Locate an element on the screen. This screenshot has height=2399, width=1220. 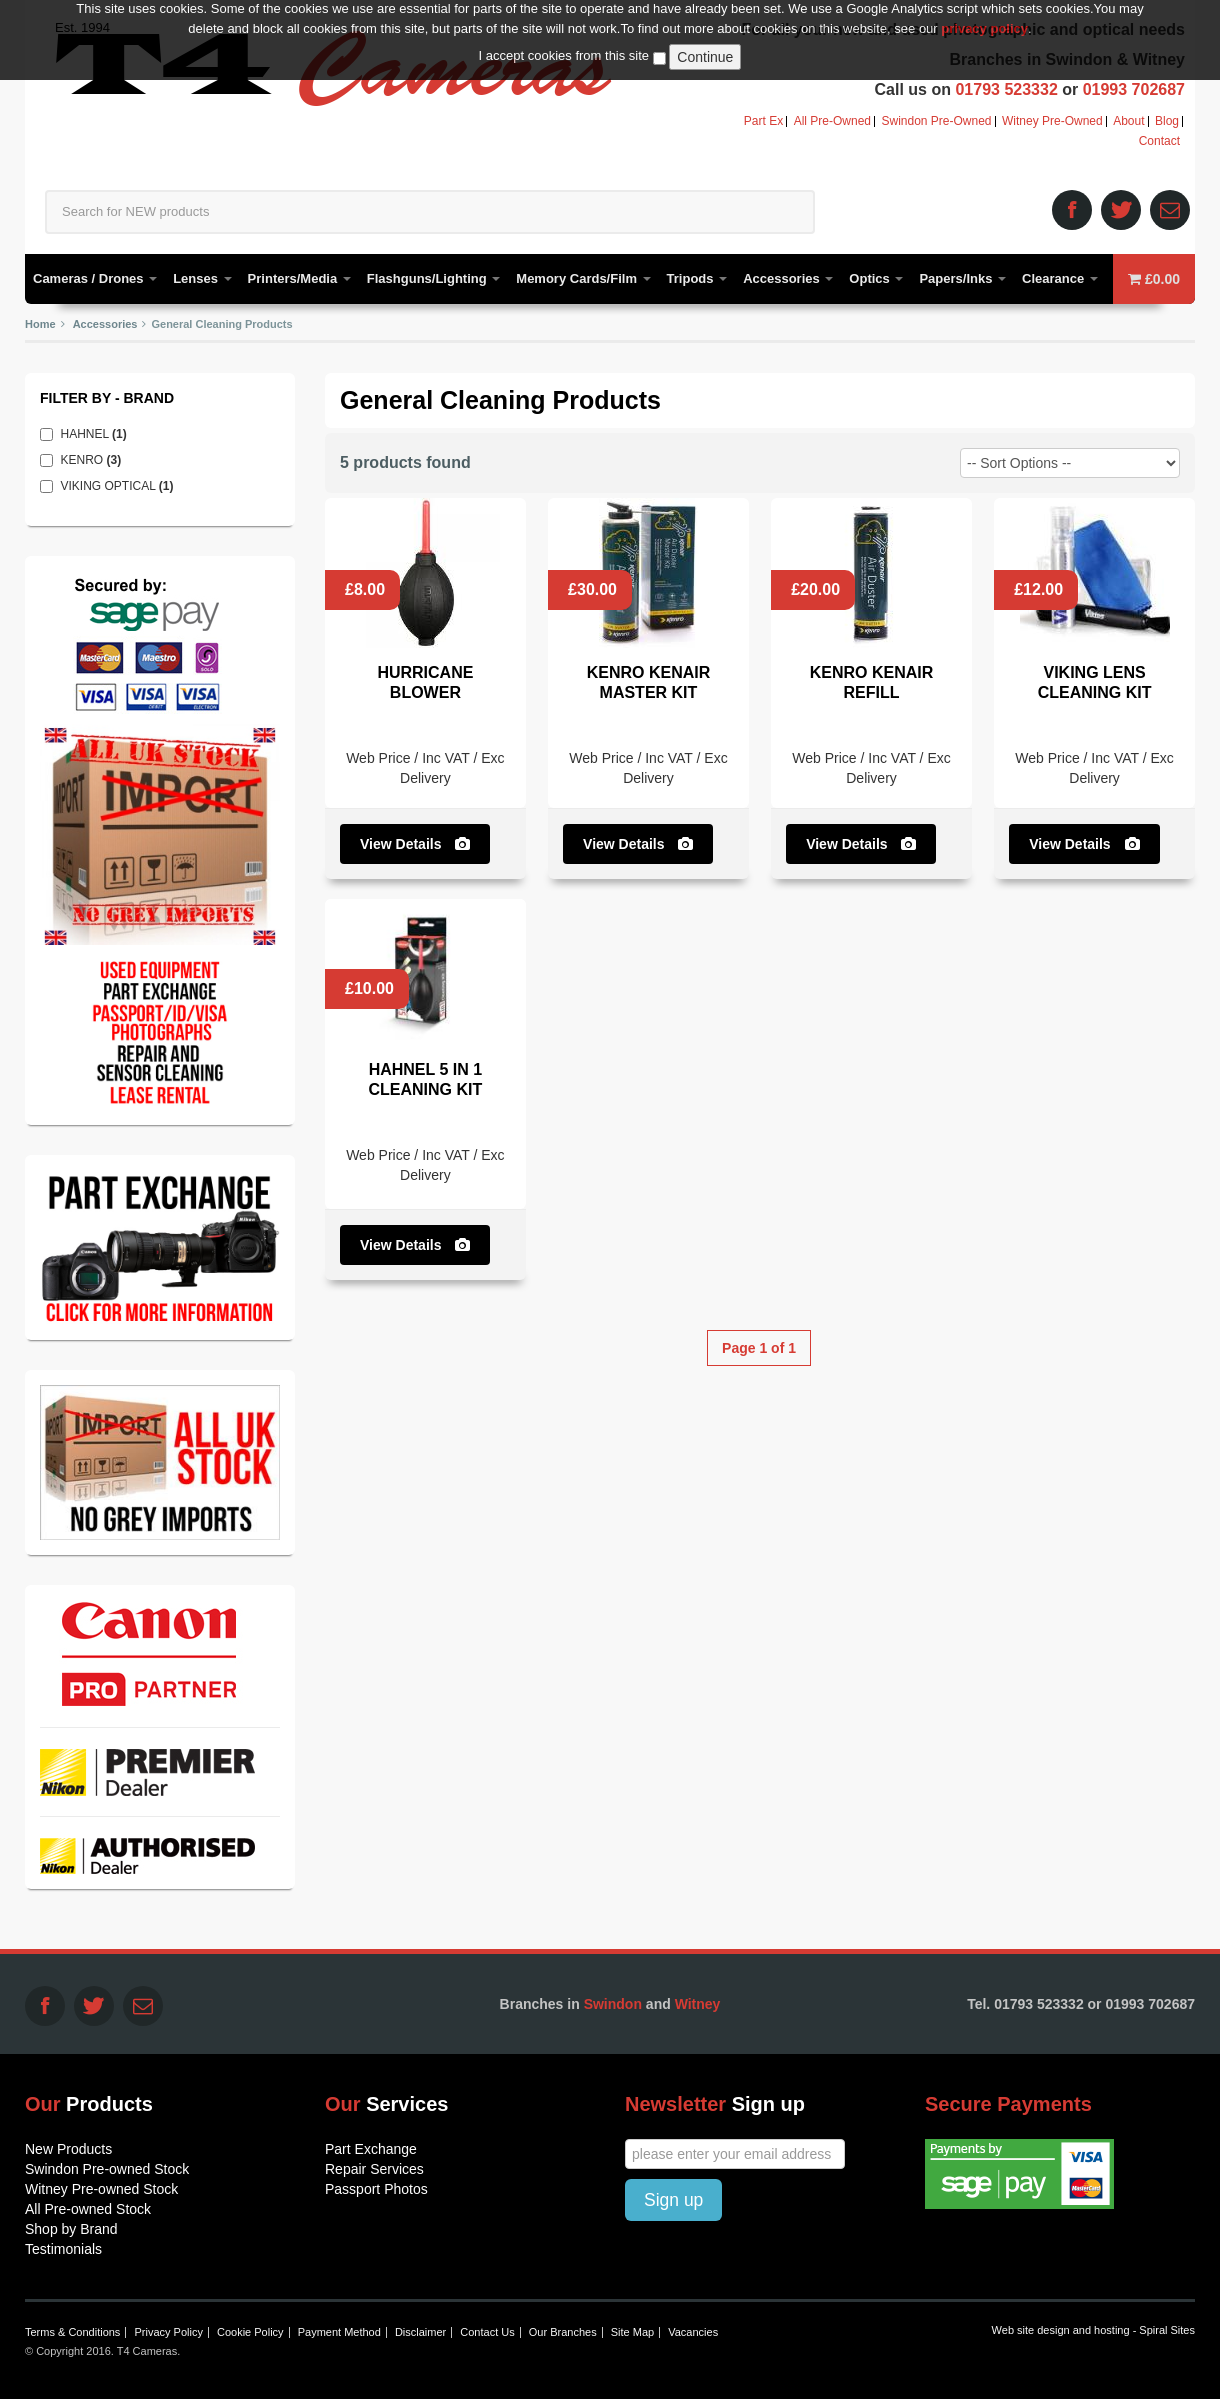
KENRO is located at coordinates (96, 460).